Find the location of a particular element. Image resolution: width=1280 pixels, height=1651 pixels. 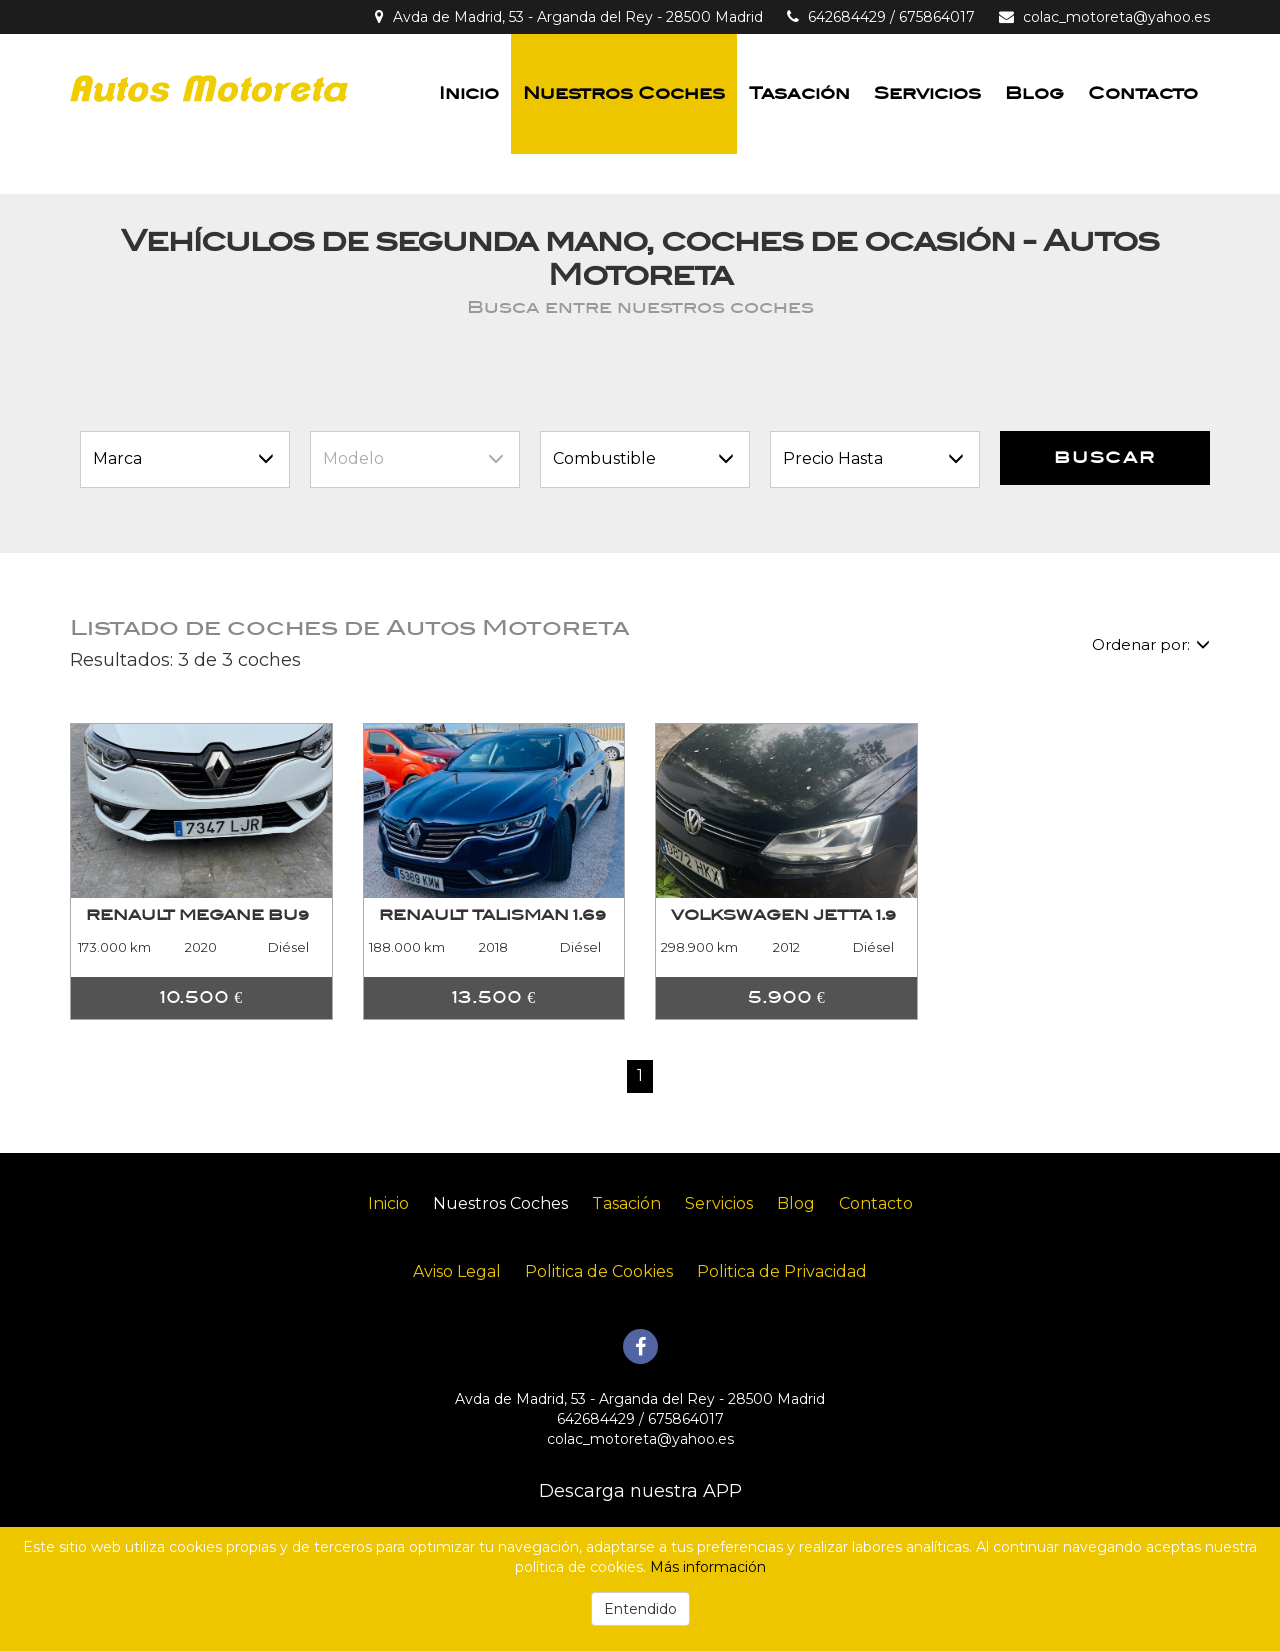

Contacto is located at coordinates (1143, 93).